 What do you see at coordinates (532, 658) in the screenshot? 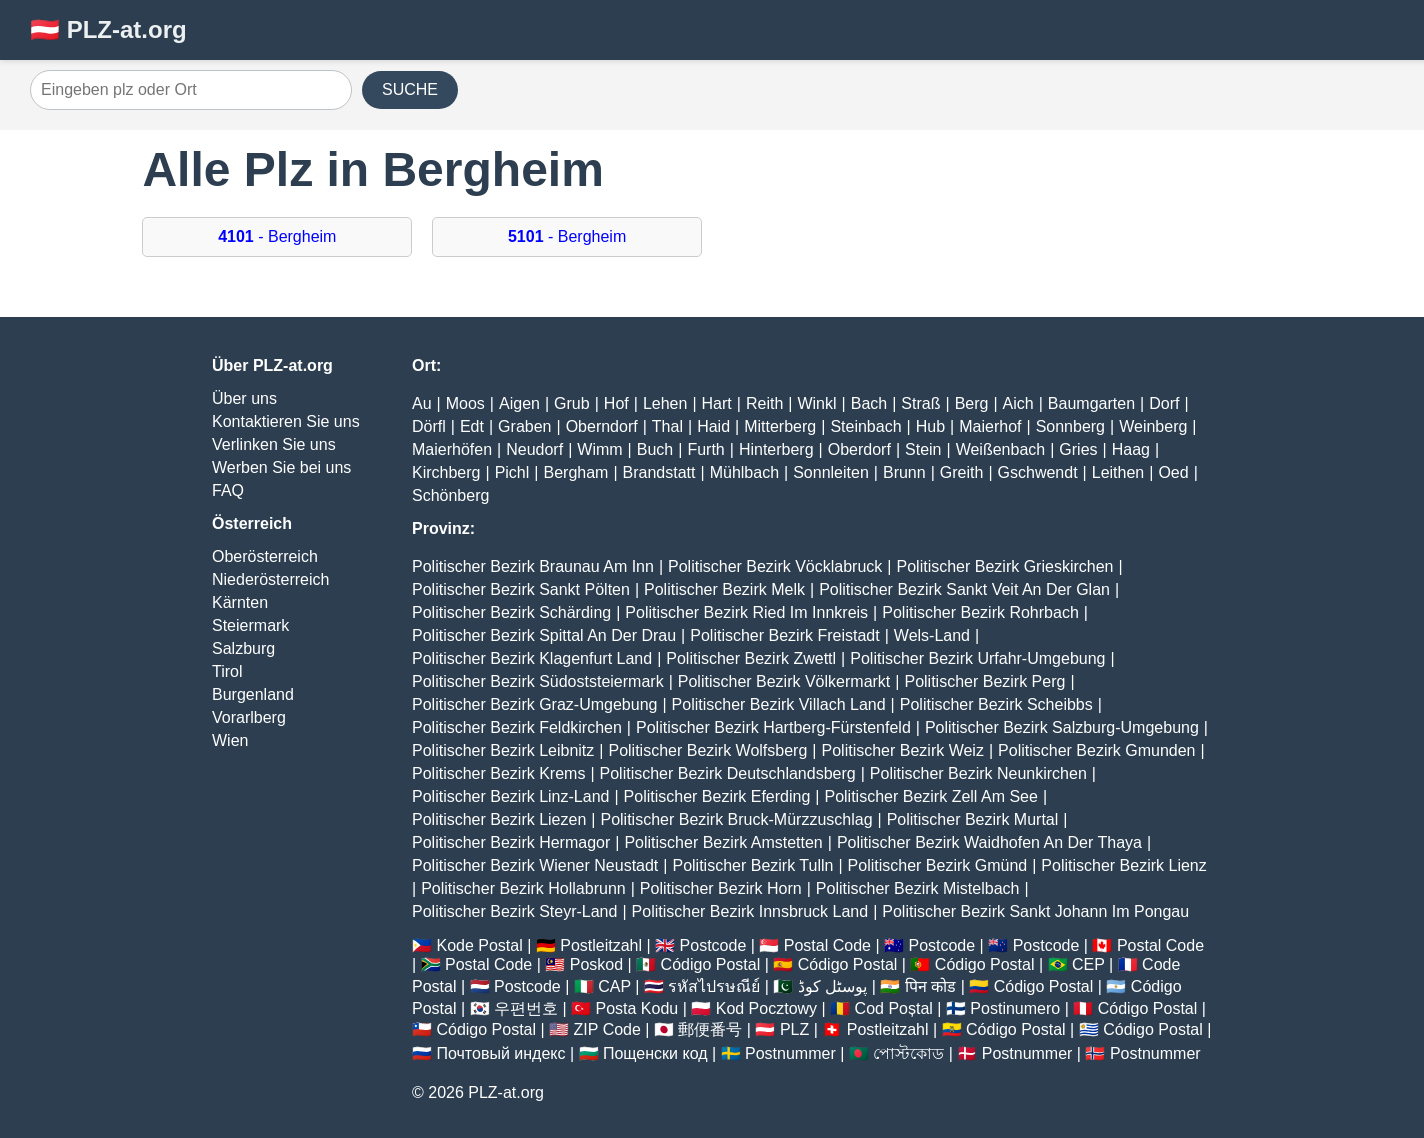
I see `Politischer Bezirk Klagenfurt Land` at bounding box center [532, 658].